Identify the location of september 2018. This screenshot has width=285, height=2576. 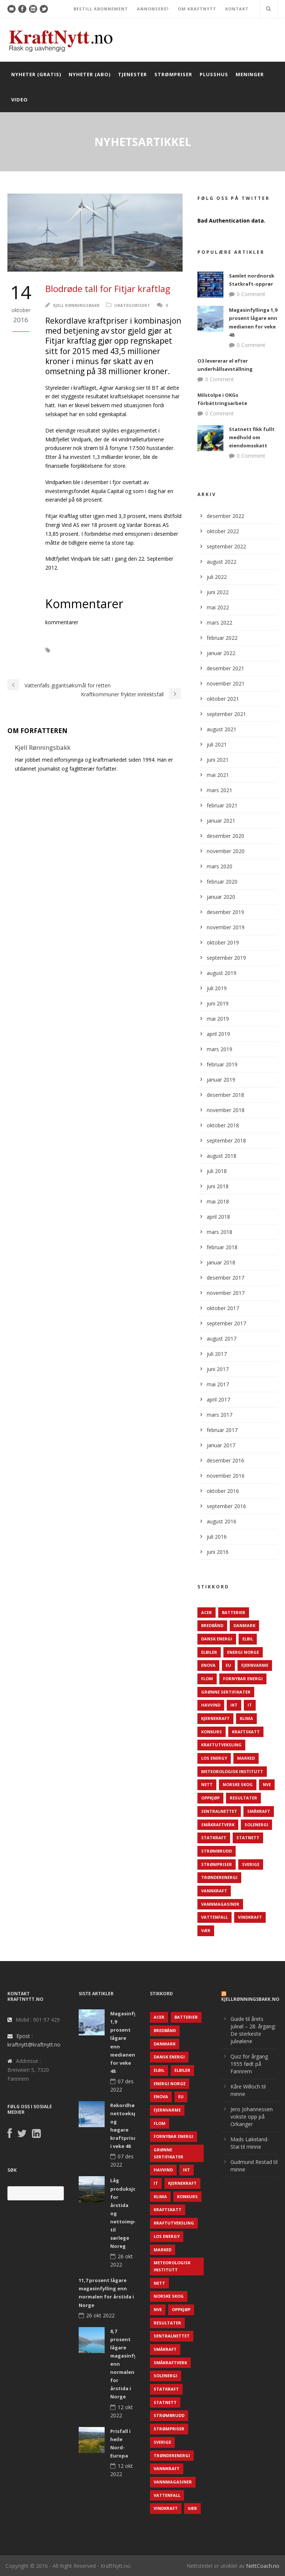
(226, 1140).